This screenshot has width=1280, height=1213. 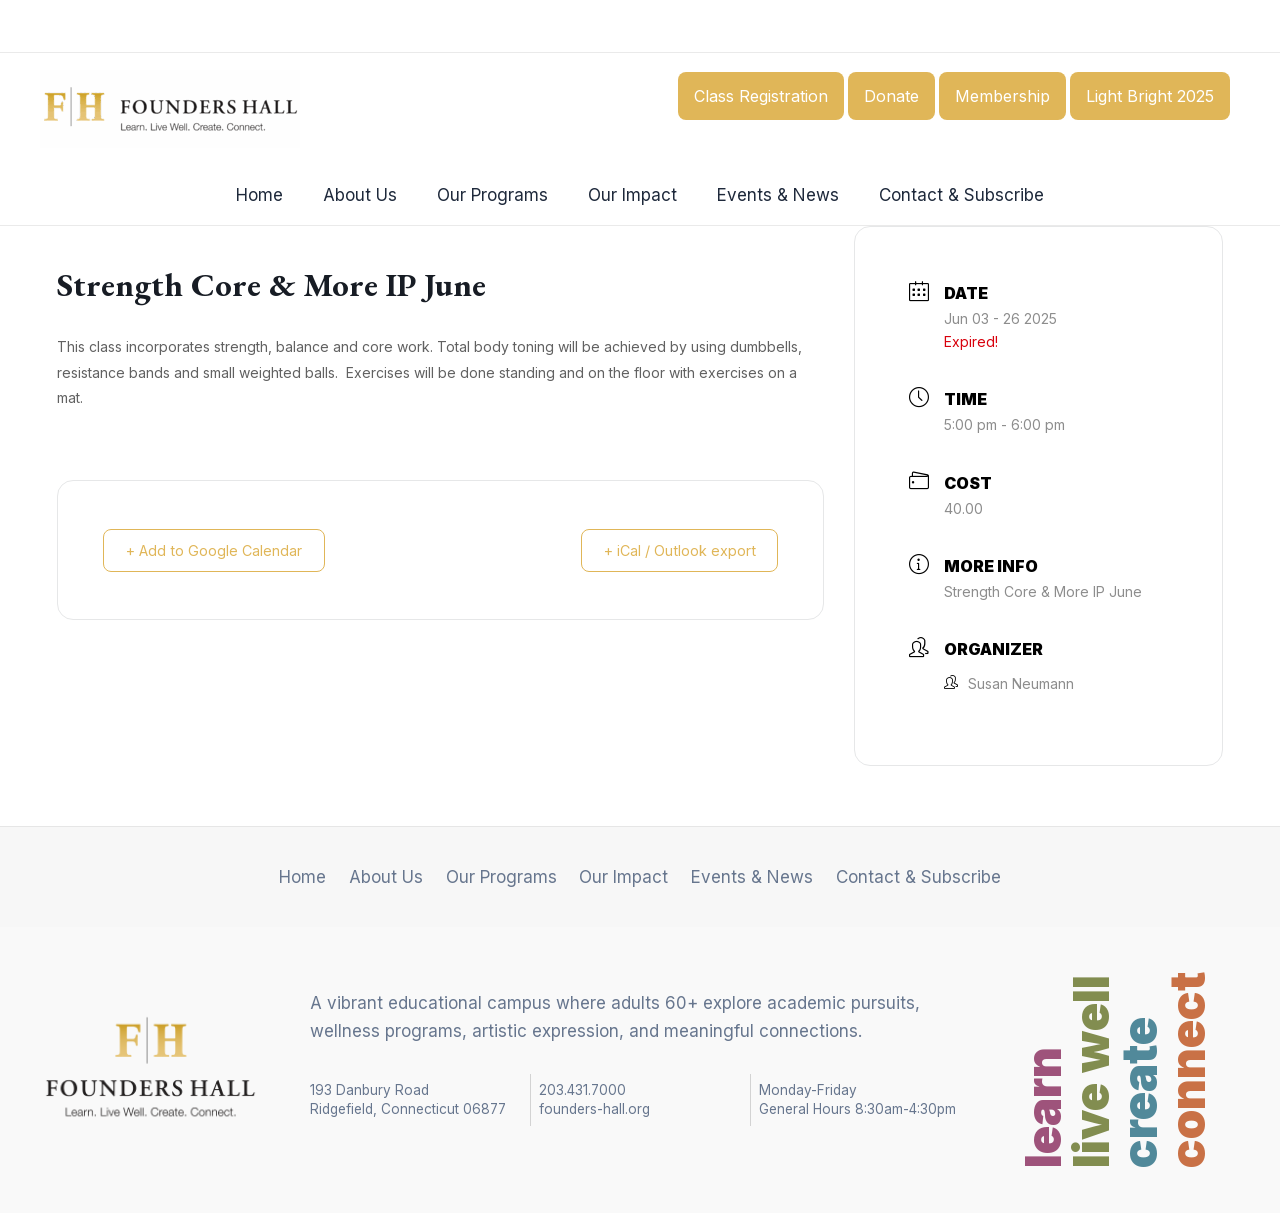 What do you see at coordinates (369, 195) in the screenshot?
I see `About Us` at bounding box center [369, 195].